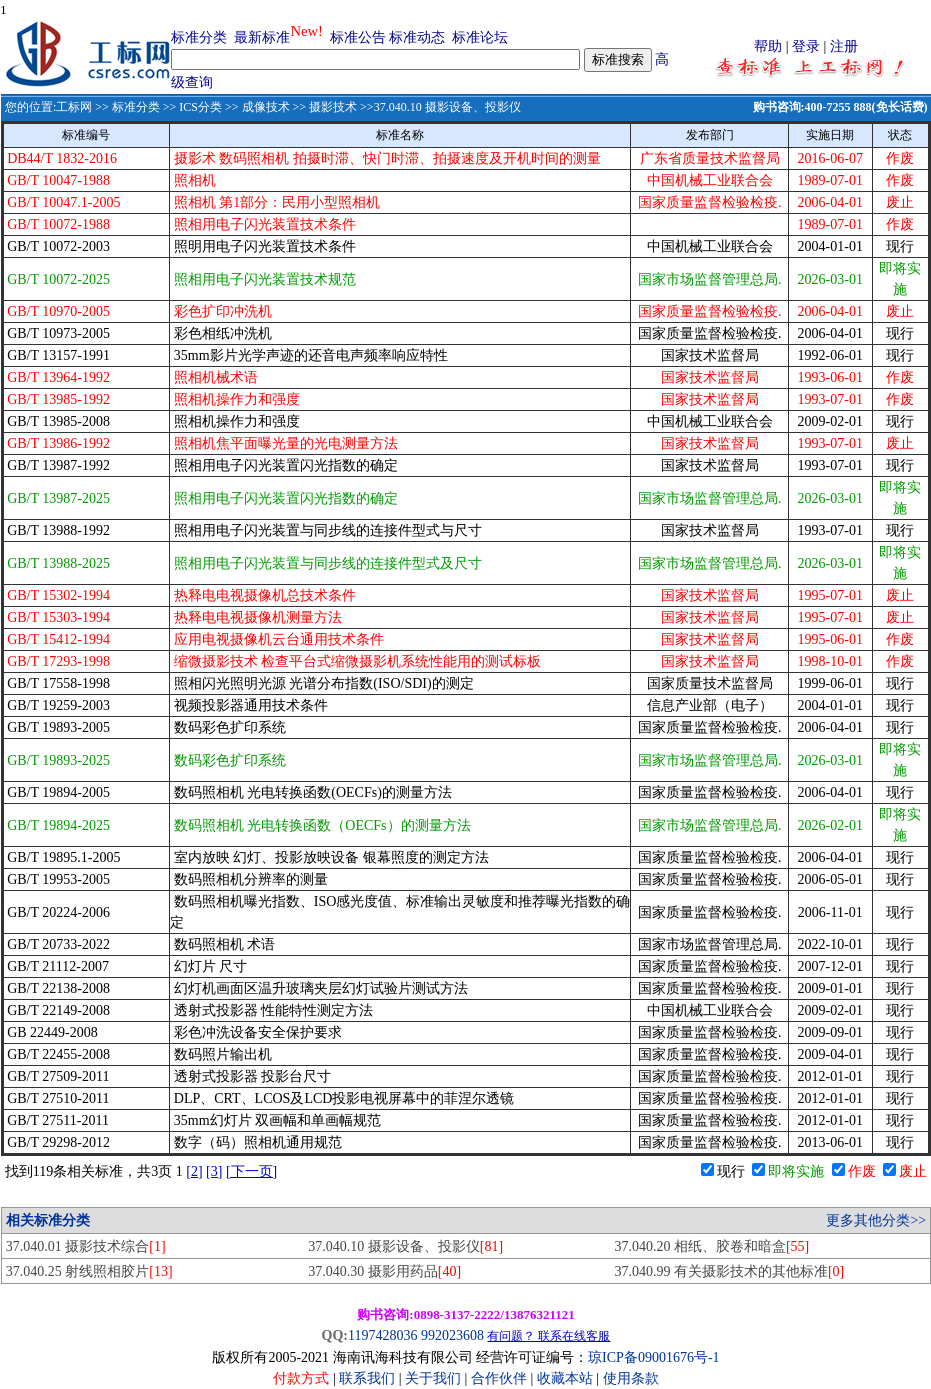 This screenshot has height=1389, width=931. What do you see at coordinates (631, 1378) in the screenshot?
I see `使用条款` at bounding box center [631, 1378].